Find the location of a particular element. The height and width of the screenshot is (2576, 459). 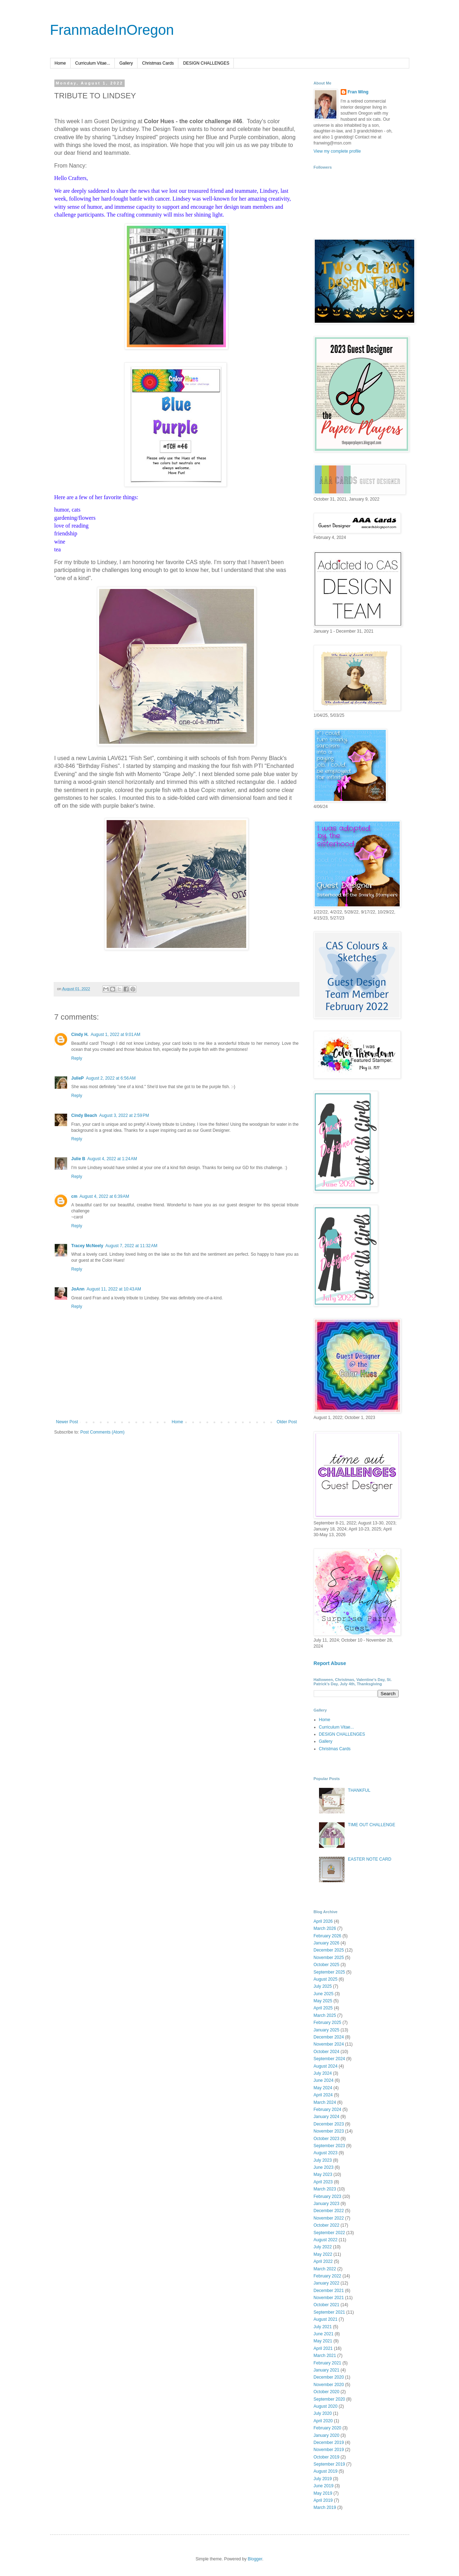

January 2021 is located at coordinates (327, 2370).